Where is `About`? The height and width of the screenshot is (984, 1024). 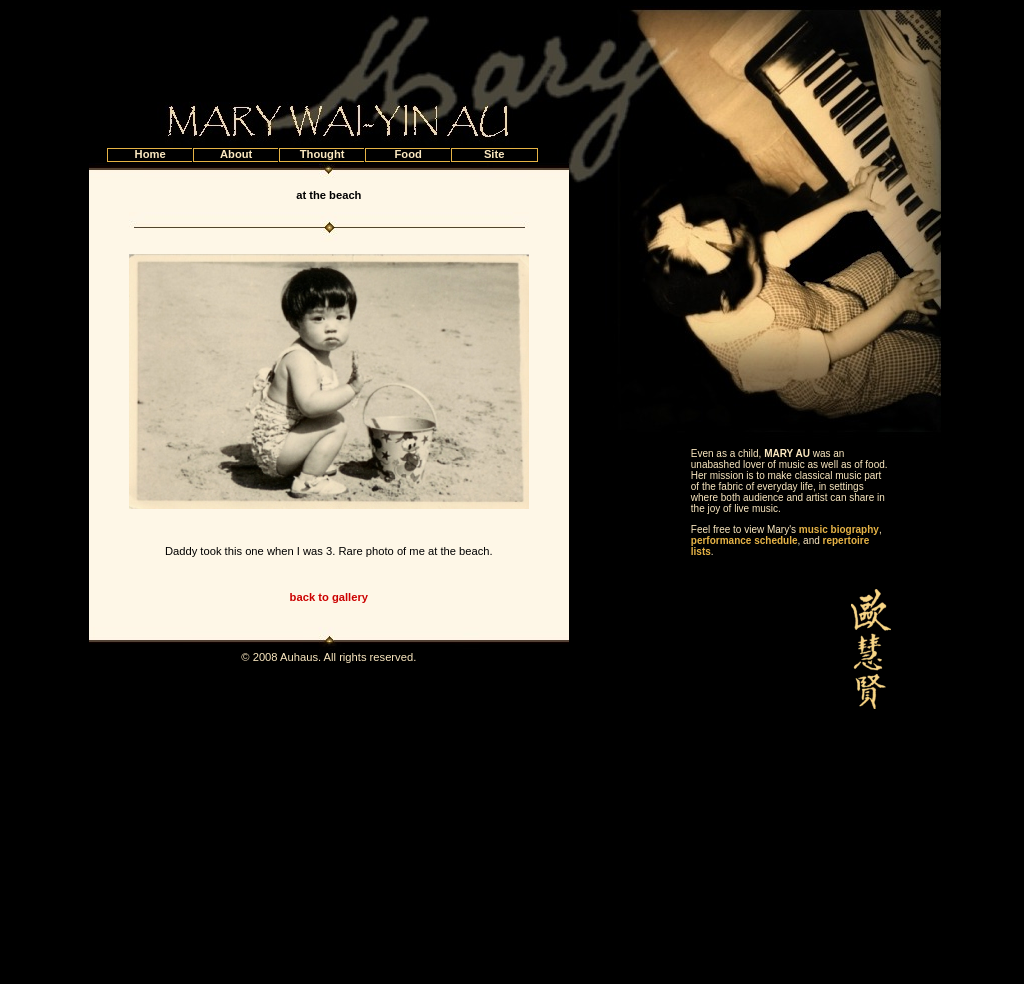
About is located at coordinates (236, 154).